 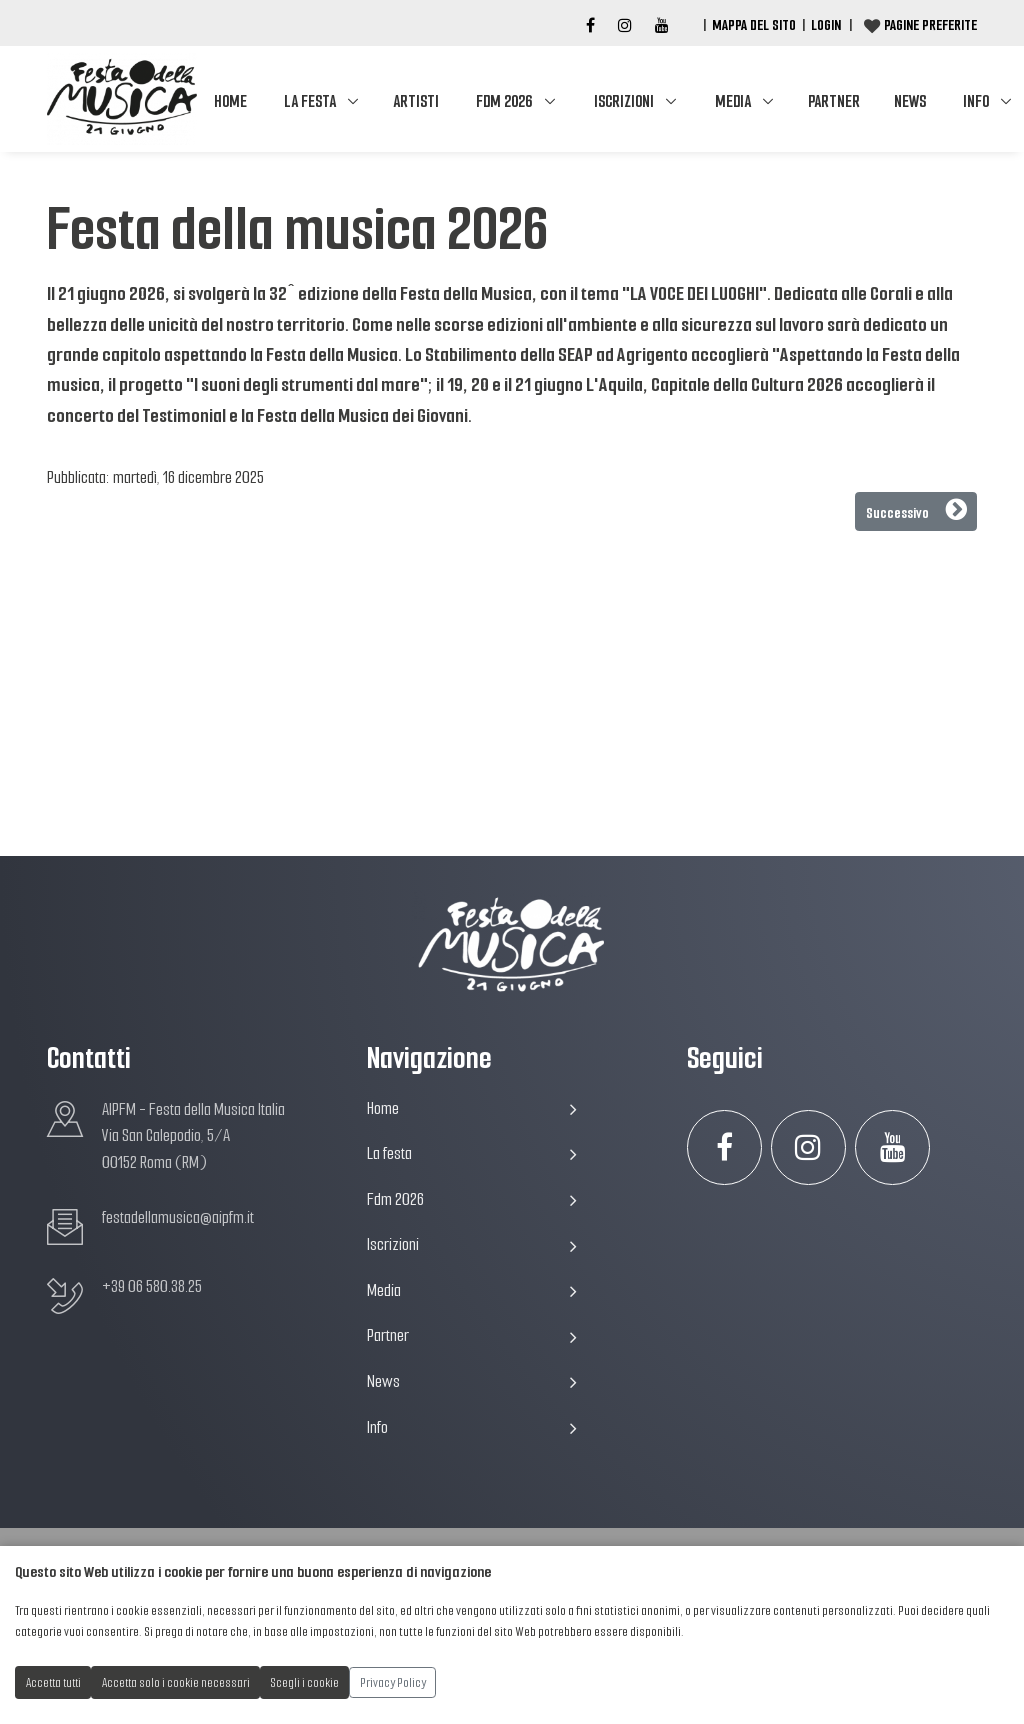 What do you see at coordinates (624, 101) in the screenshot?
I see `Iscrizioni` at bounding box center [624, 101].